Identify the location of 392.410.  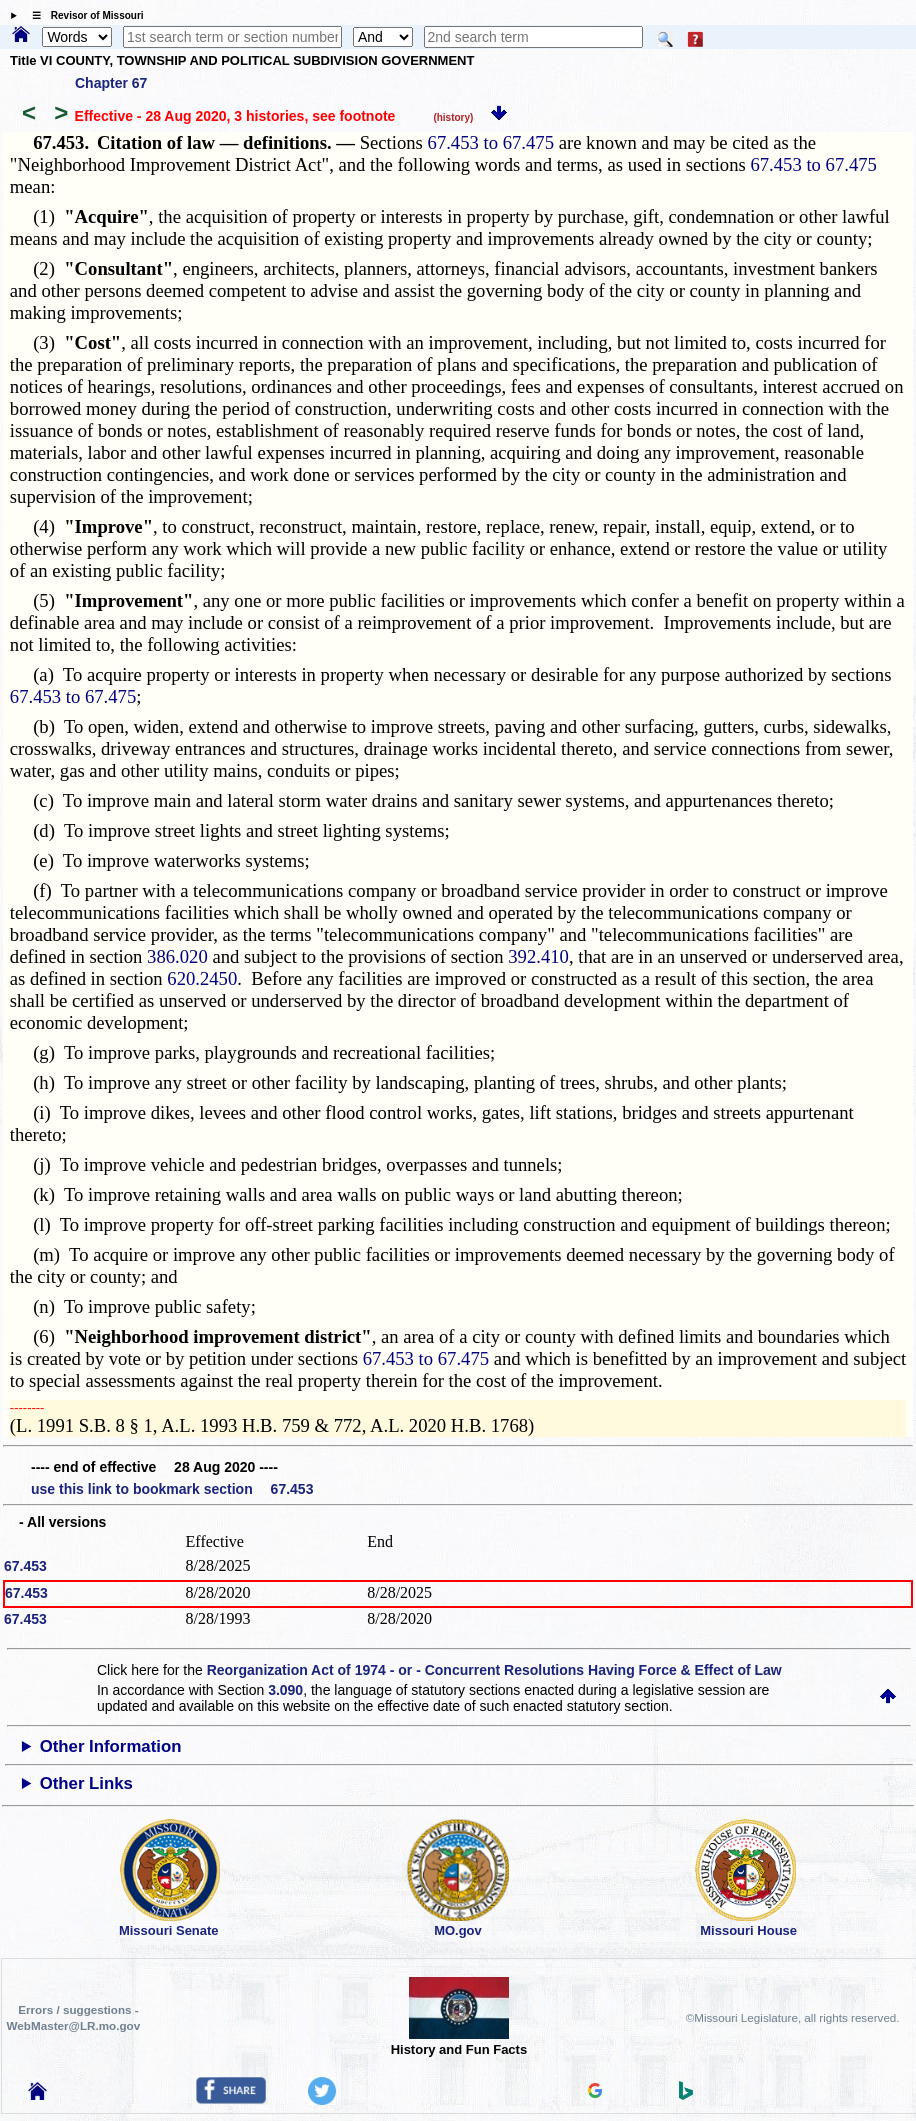
(538, 956).